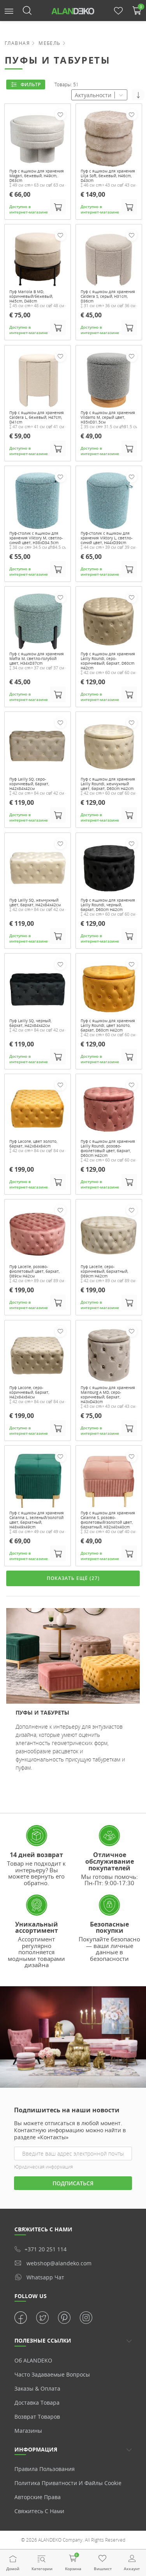  I want to click on Пуф Lacone, серо-коричневый, бархат, H42x84x84см, so click(29, 1392).